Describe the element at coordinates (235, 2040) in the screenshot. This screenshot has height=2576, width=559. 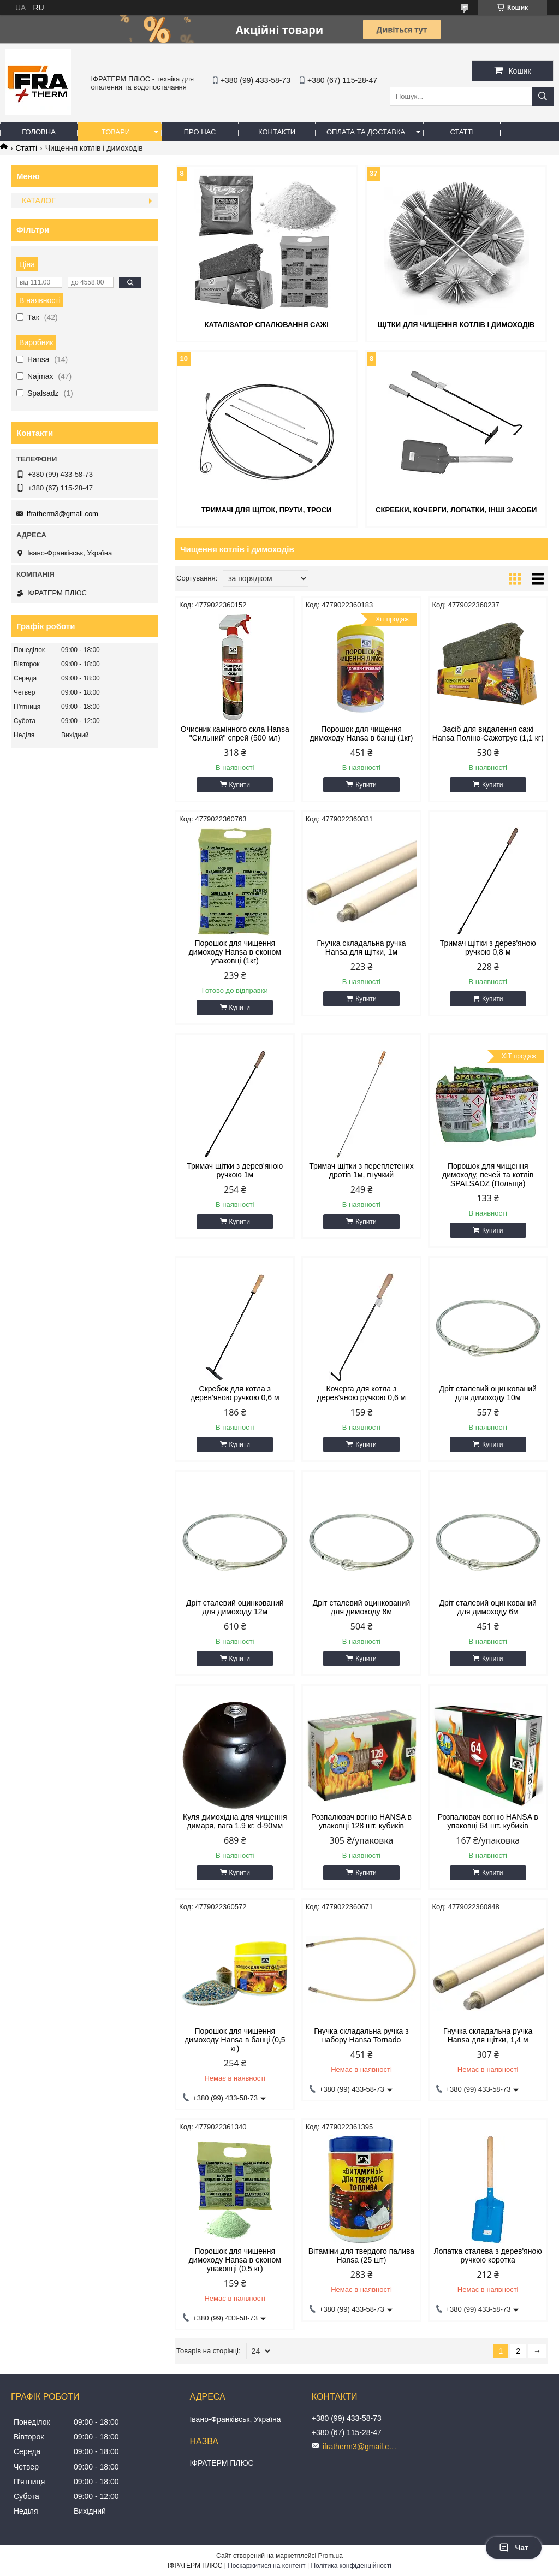
I see `Порошок для чищення димоходу Hansa в банці (0,5 кг)` at that location.